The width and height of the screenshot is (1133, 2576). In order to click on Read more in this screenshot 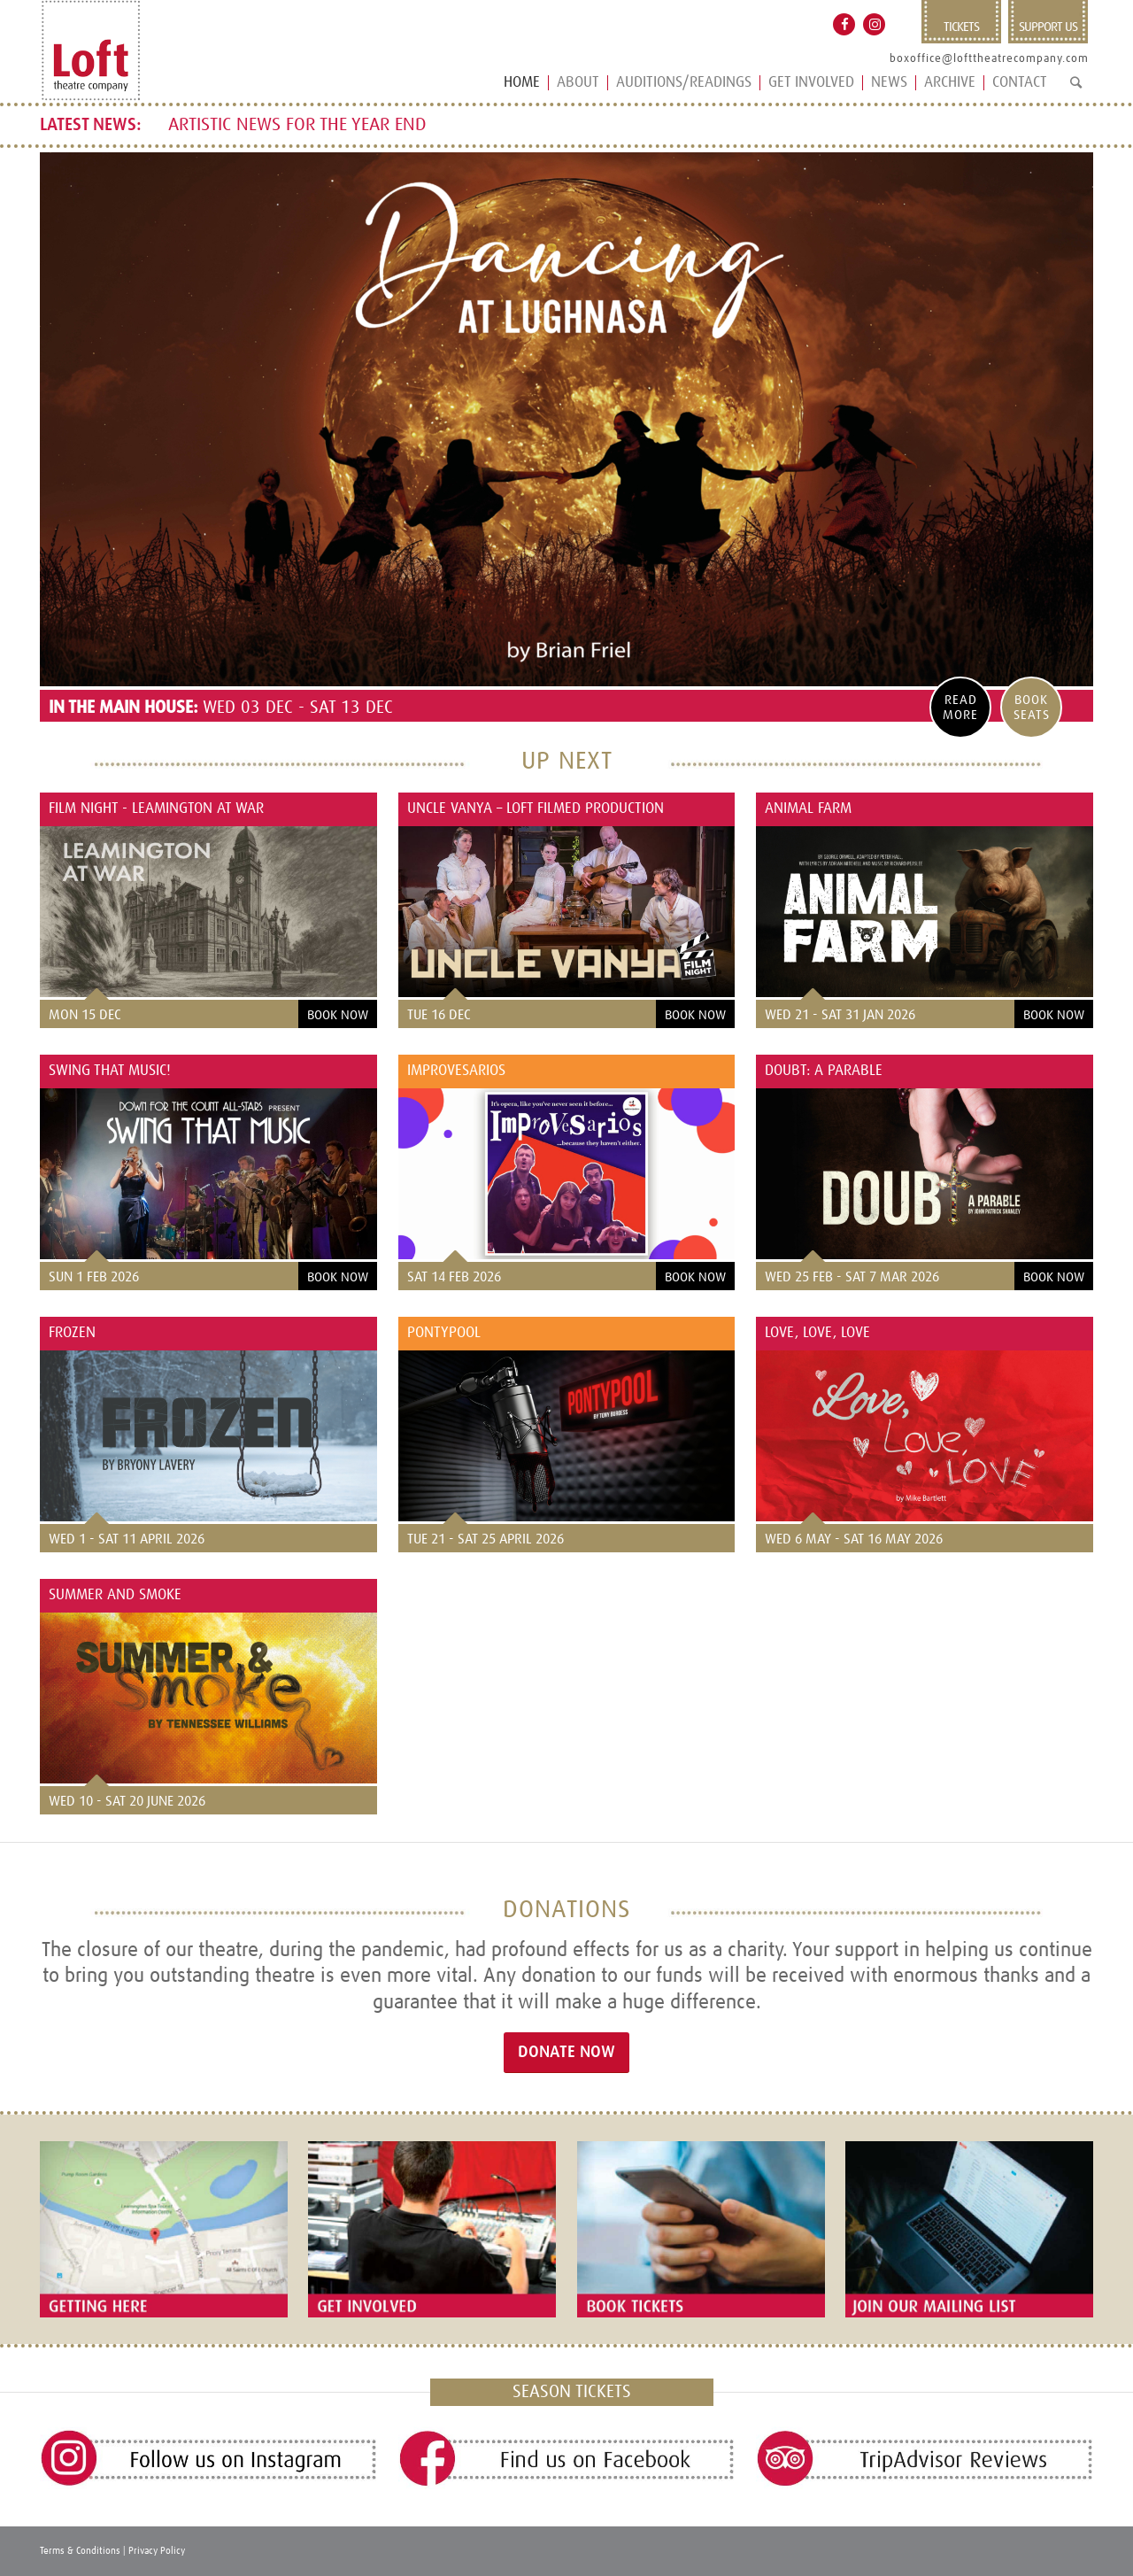, I will do `click(960, 707)`.